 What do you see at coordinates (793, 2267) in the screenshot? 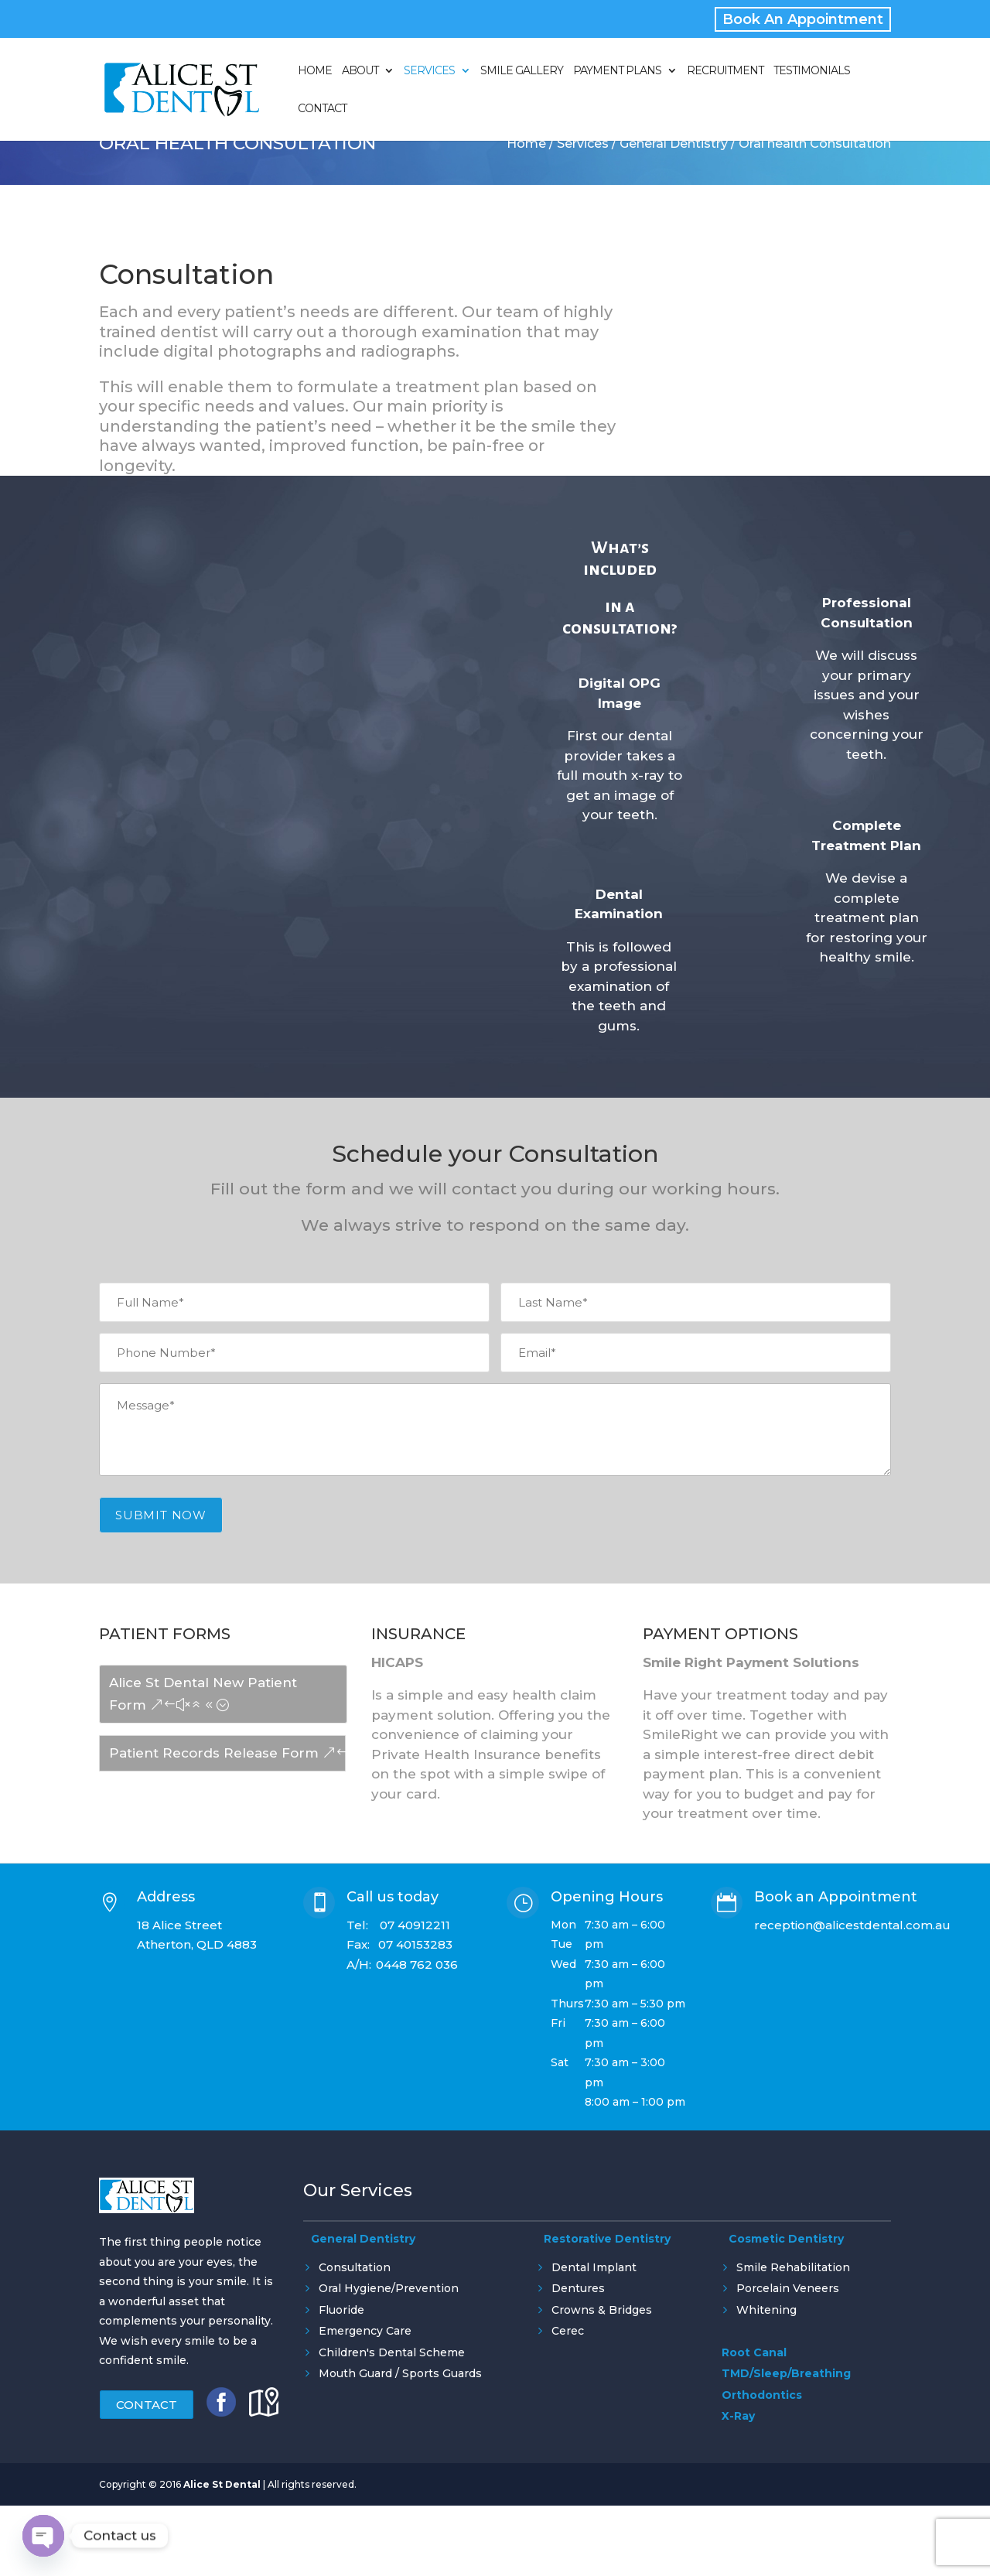
I see `Smile Rehabilitation` at bounding box center [793, 2267].